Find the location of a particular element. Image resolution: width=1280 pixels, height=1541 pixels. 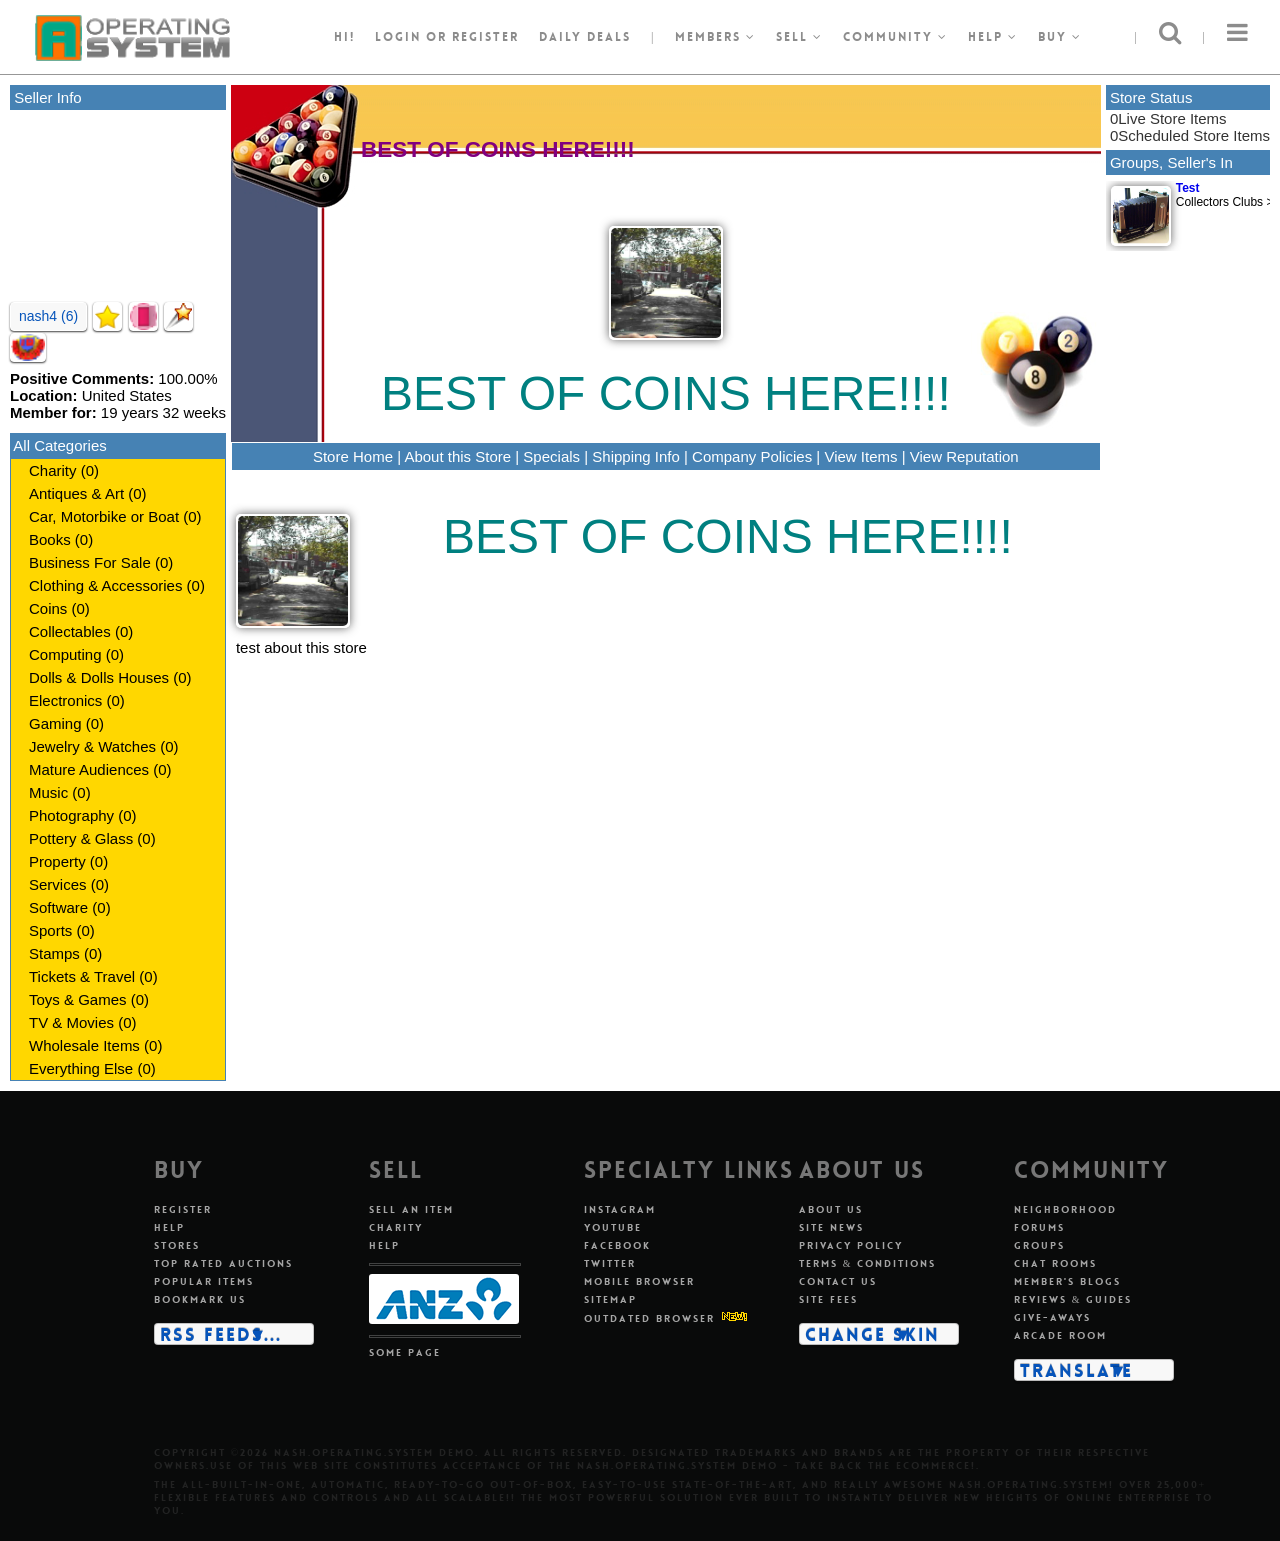

Music is located at coordinates (48, 792).